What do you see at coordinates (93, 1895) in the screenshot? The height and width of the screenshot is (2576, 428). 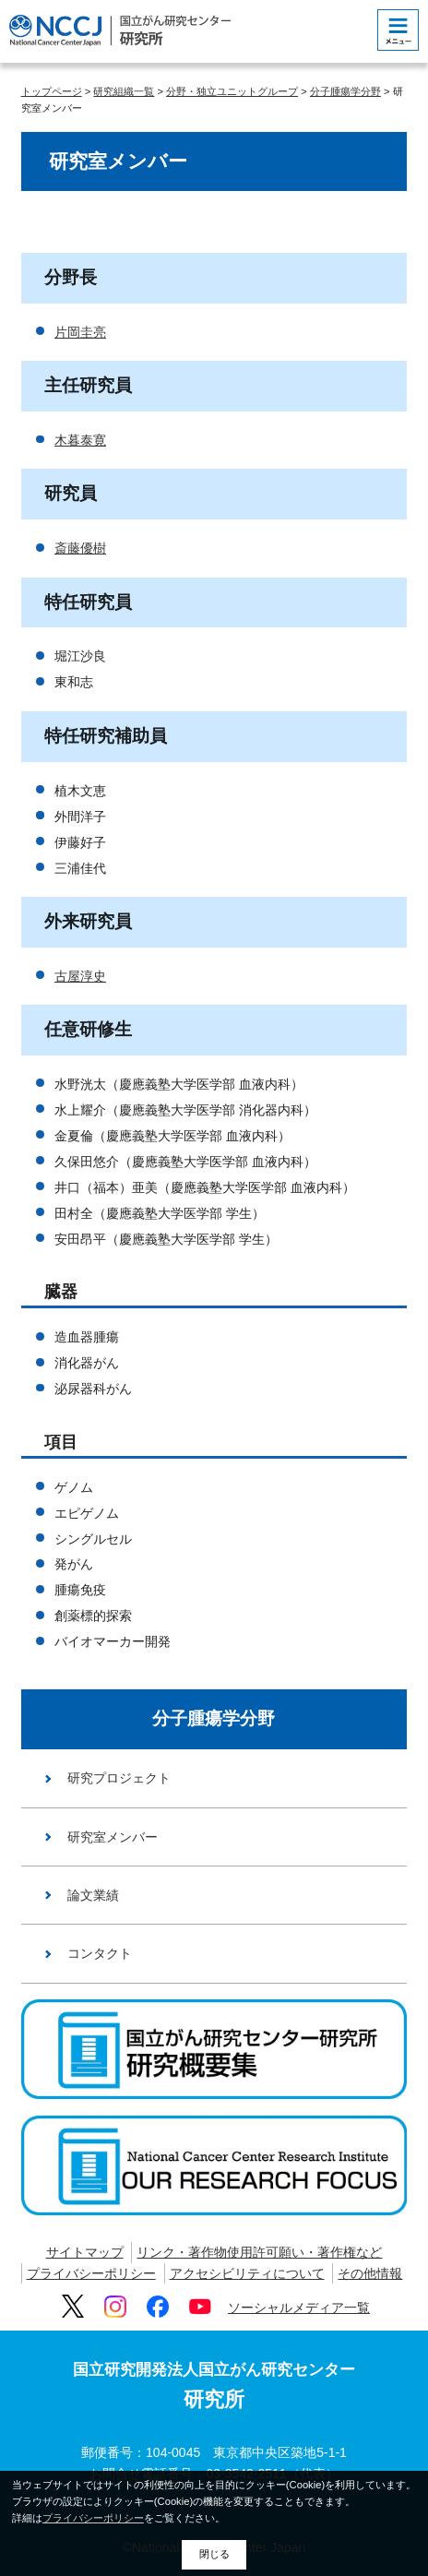 I see `論文業績` at bounding box center [93, 1895].